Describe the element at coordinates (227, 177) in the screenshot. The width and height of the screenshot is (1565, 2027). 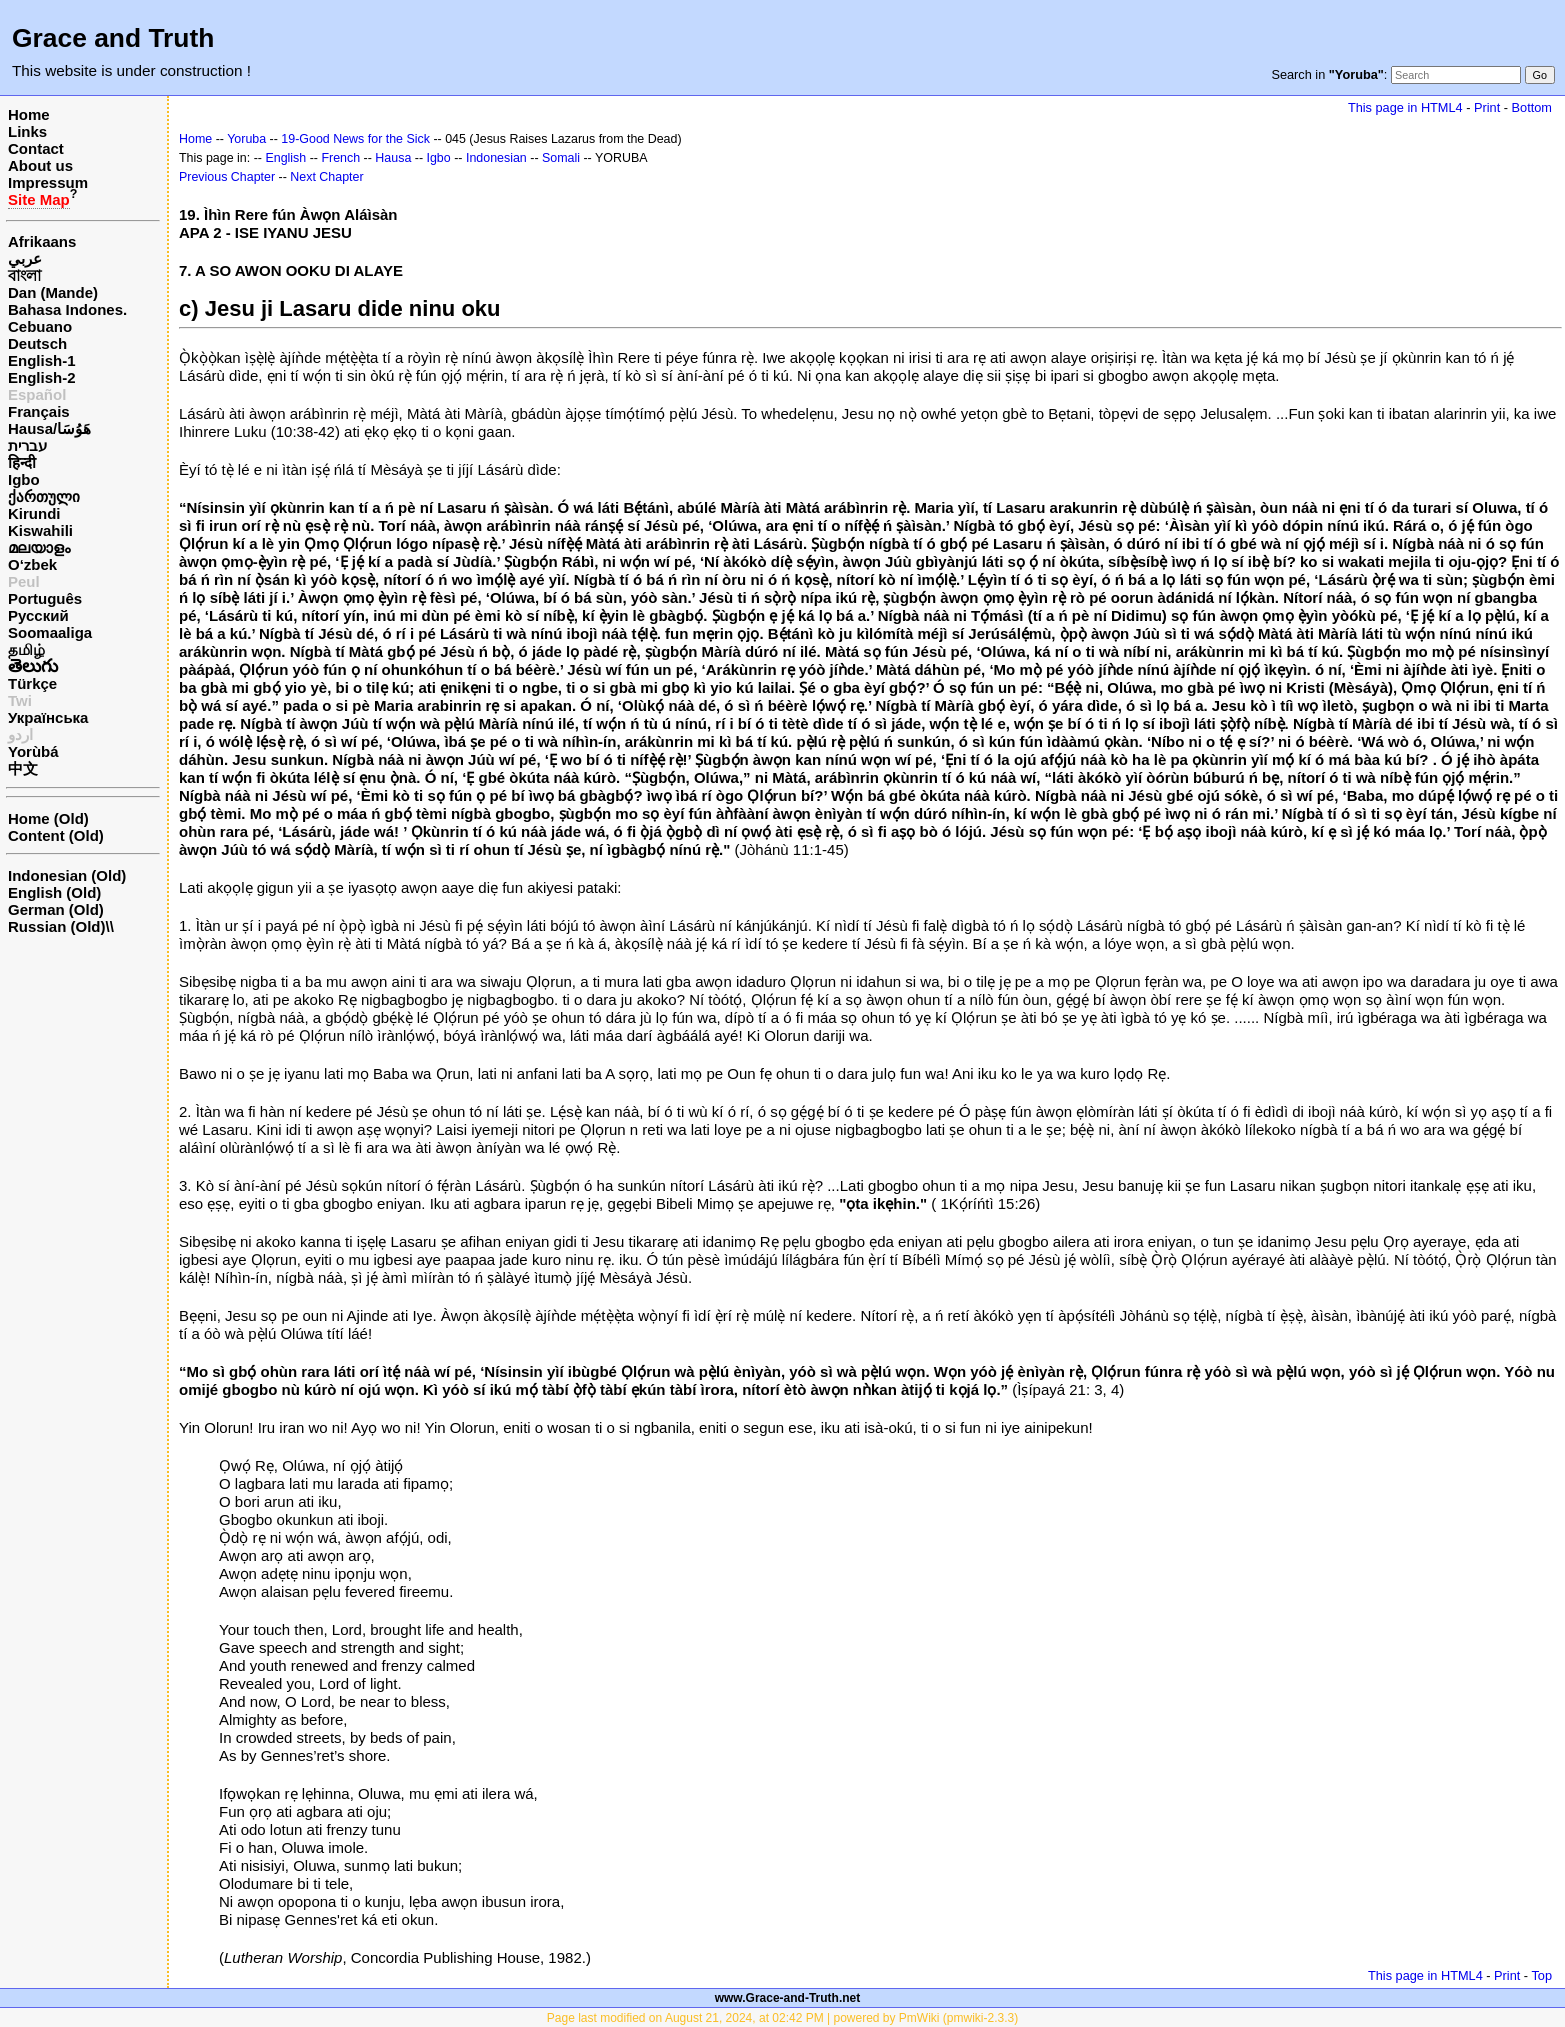
I see `Previous Chapter` at that location.